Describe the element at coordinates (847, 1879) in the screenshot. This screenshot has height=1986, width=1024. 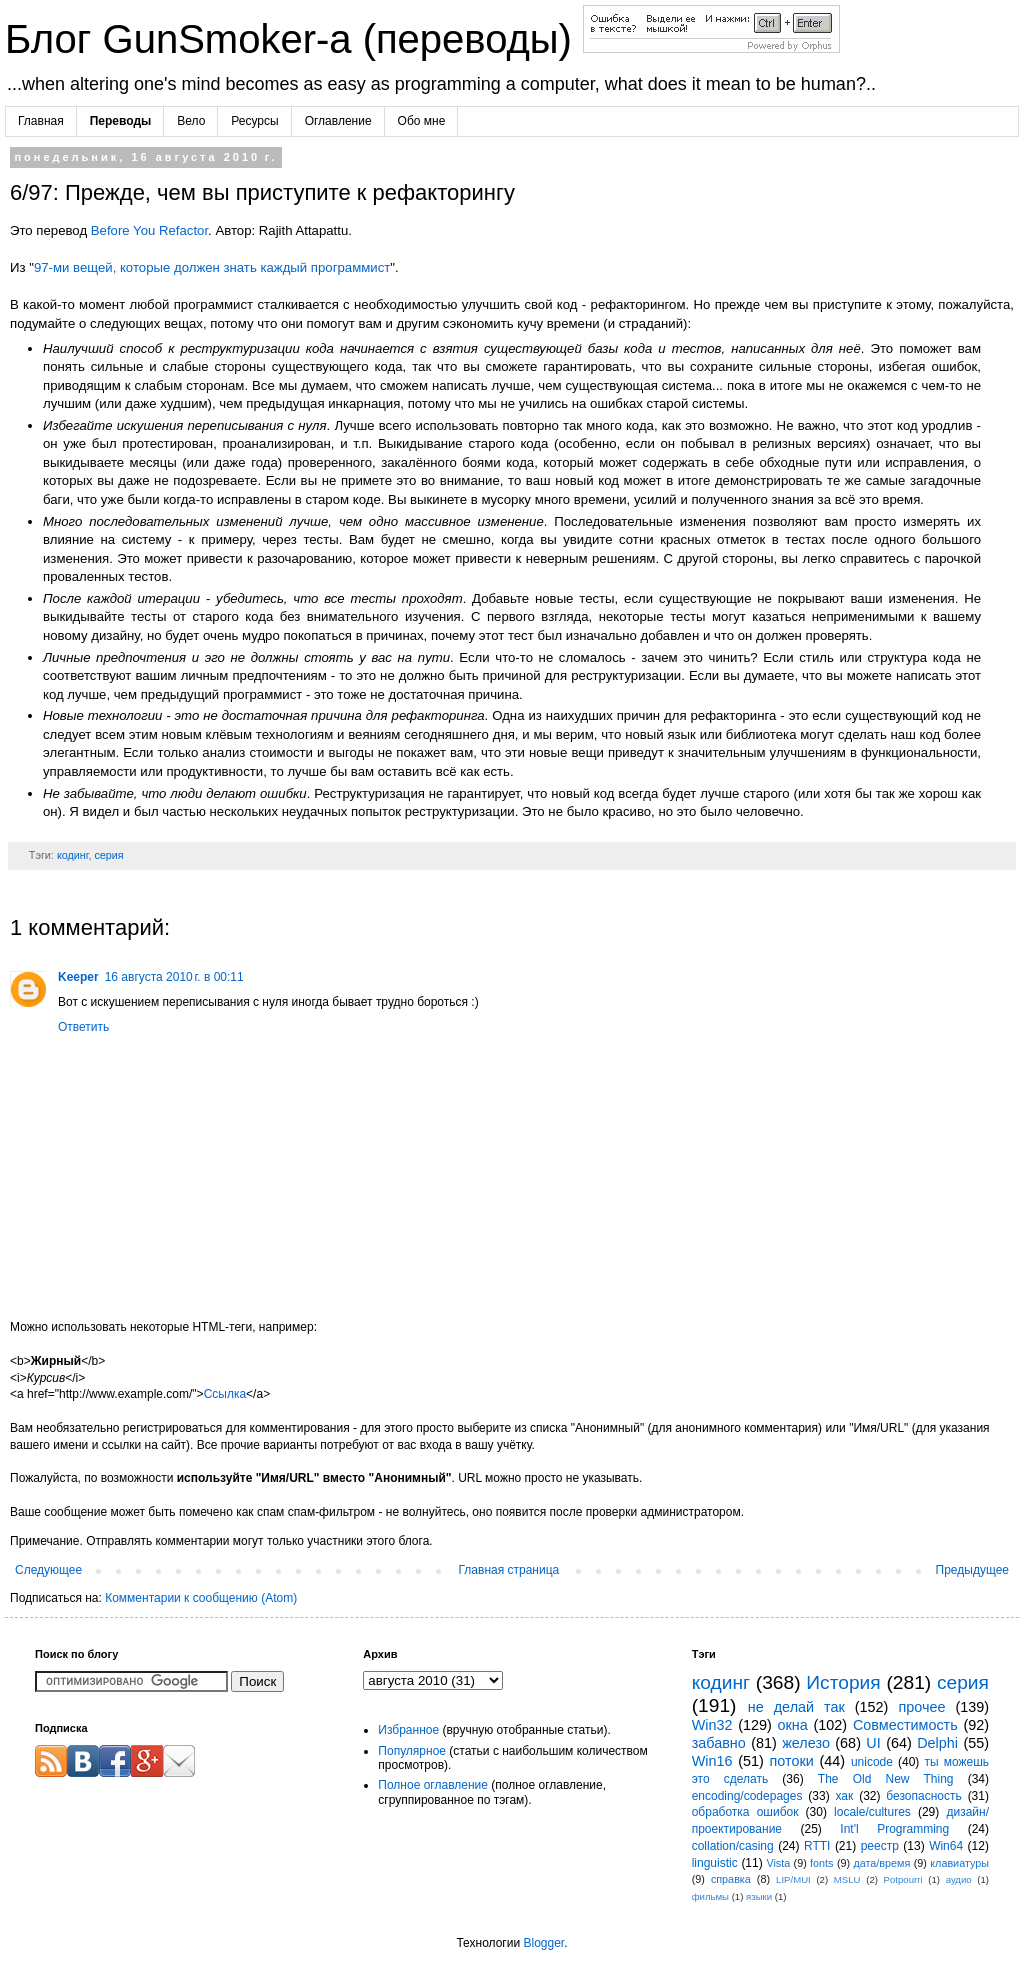
I see `MSLU` at that location.